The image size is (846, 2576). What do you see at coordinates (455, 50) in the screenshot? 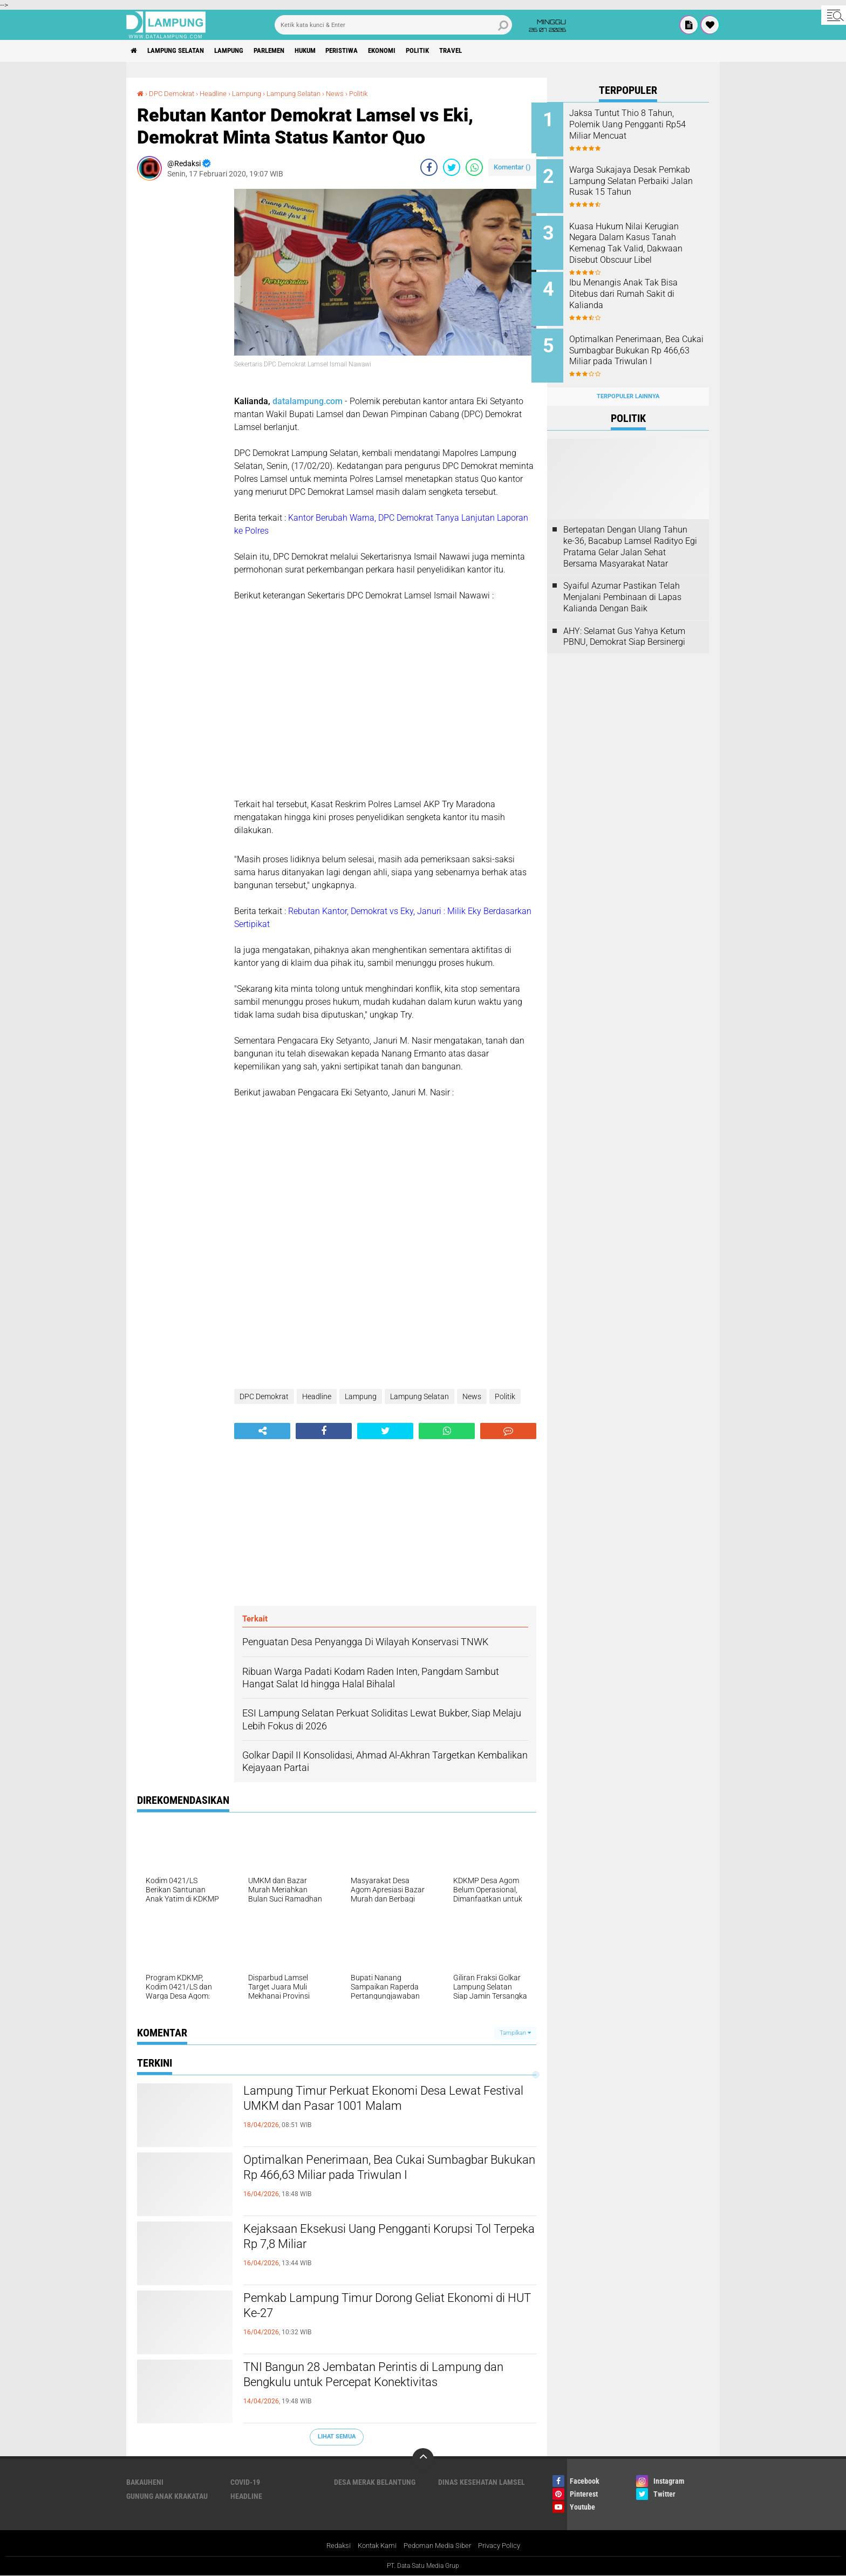
I see `Politik` at bounding box center [455, 50].